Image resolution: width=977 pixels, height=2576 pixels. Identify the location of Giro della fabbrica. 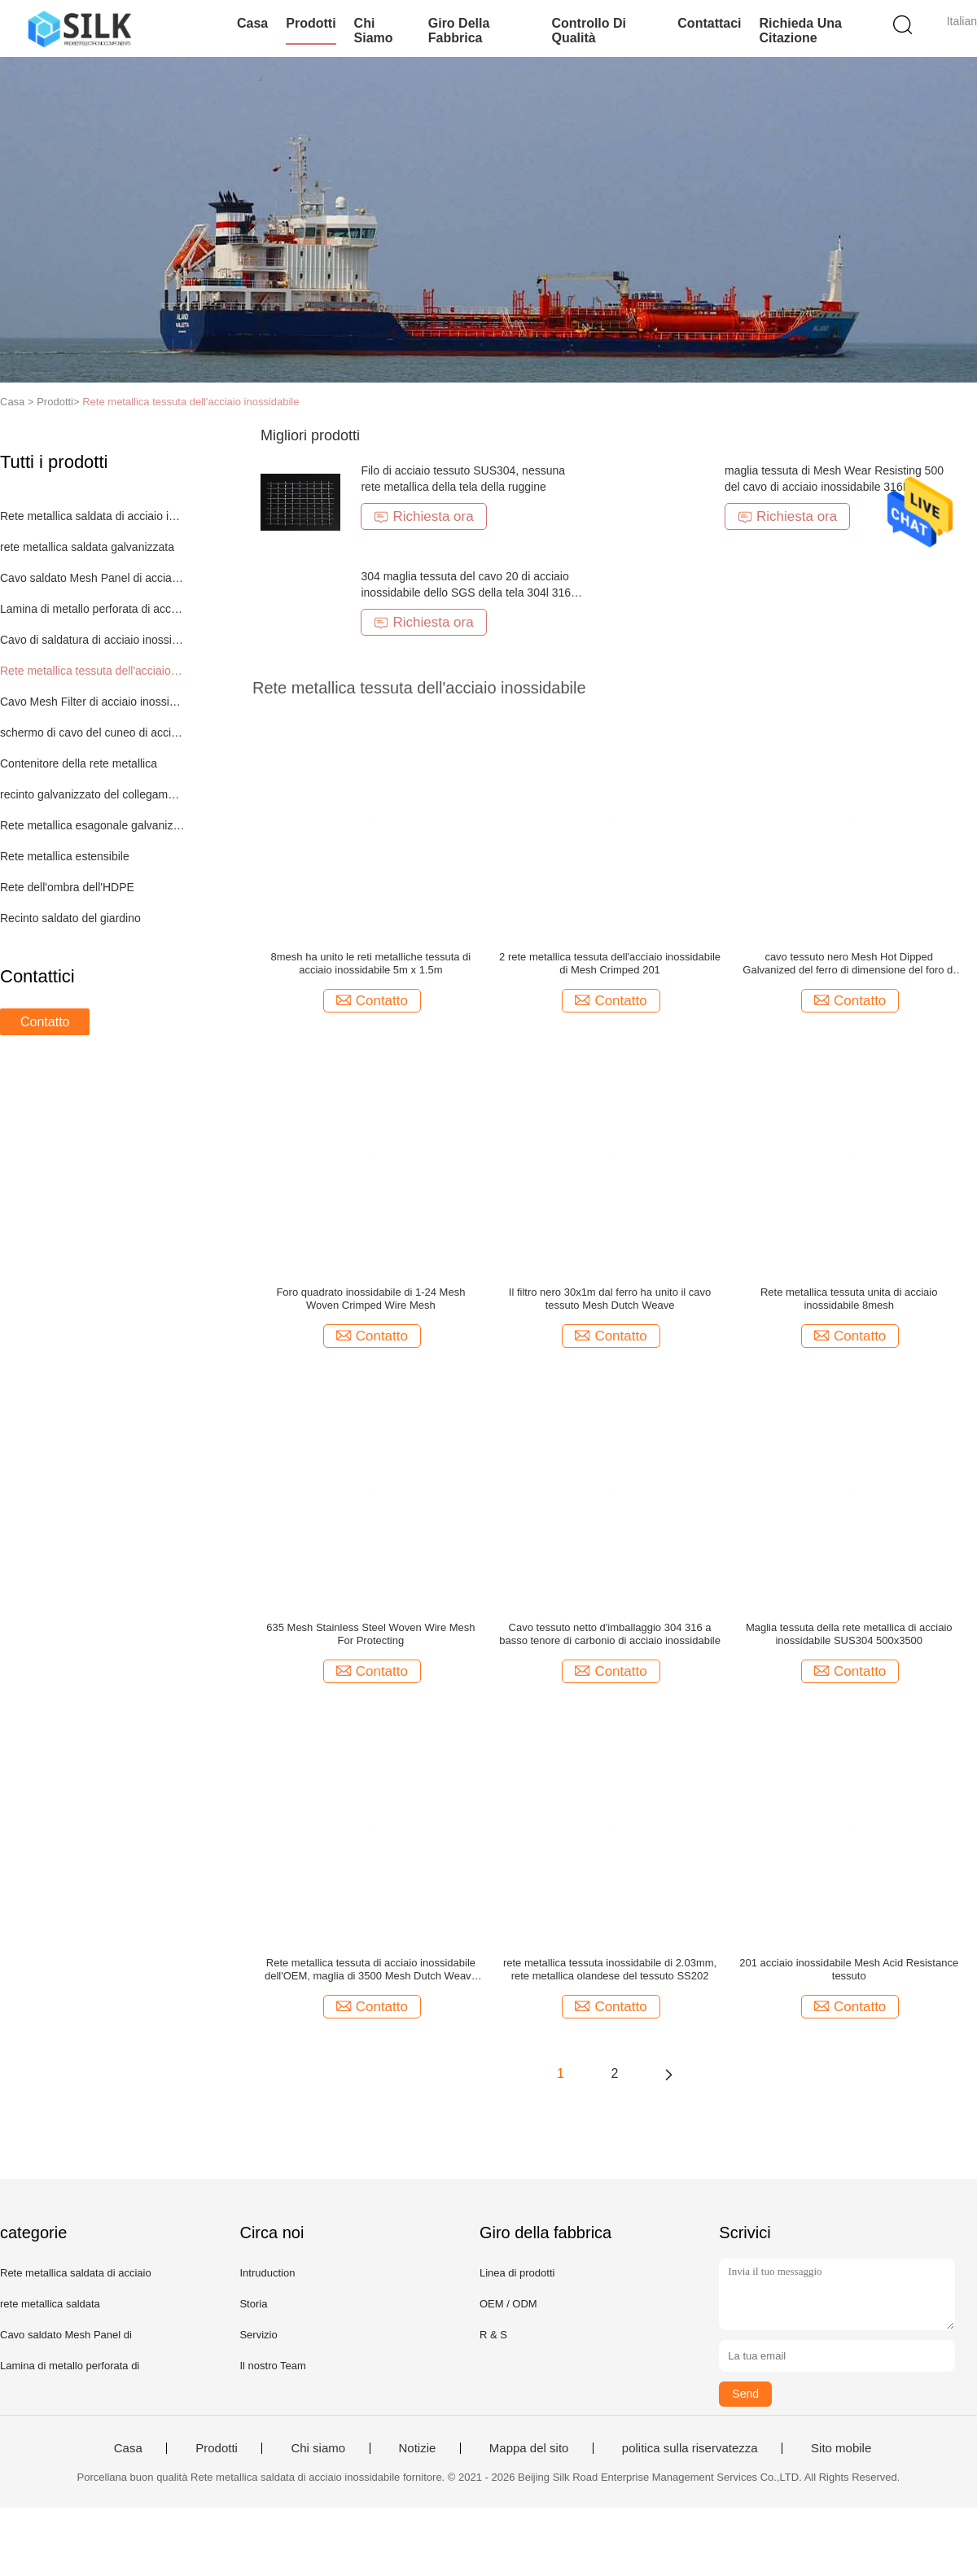
(459, 30).